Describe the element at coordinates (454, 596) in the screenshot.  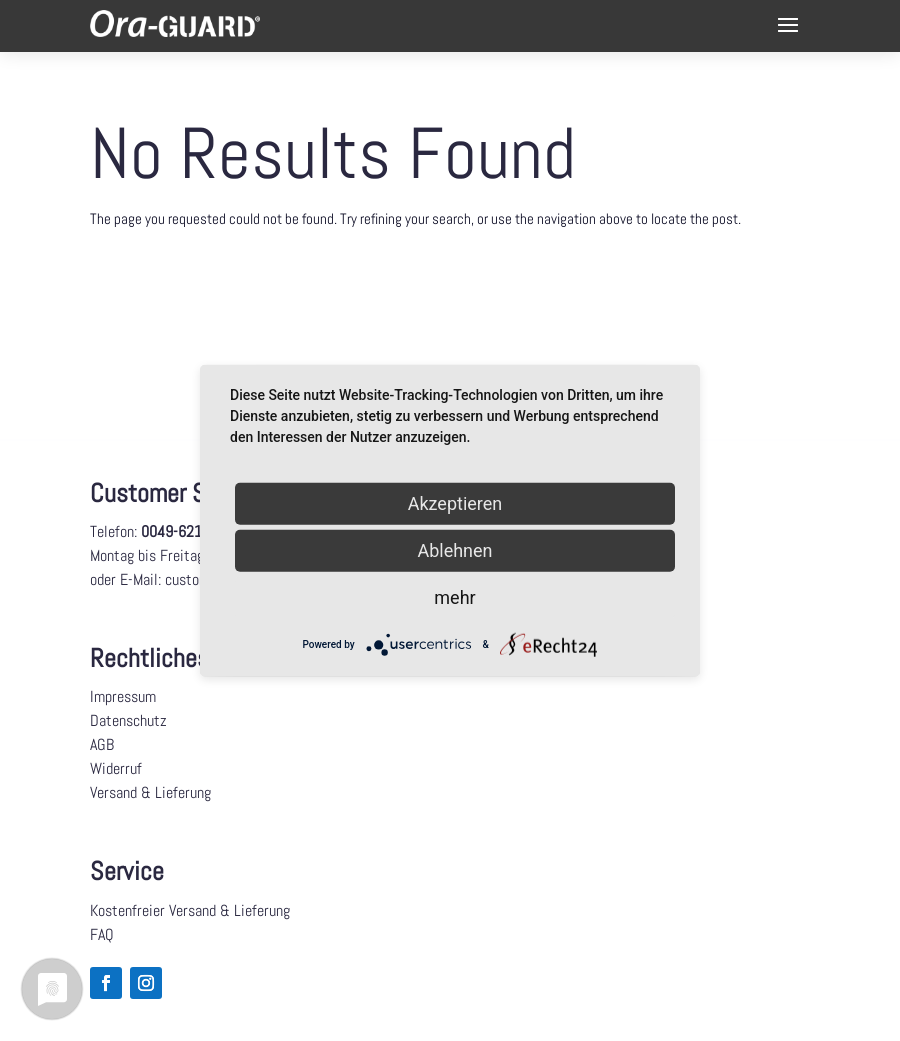
I see `mehr` at that location.